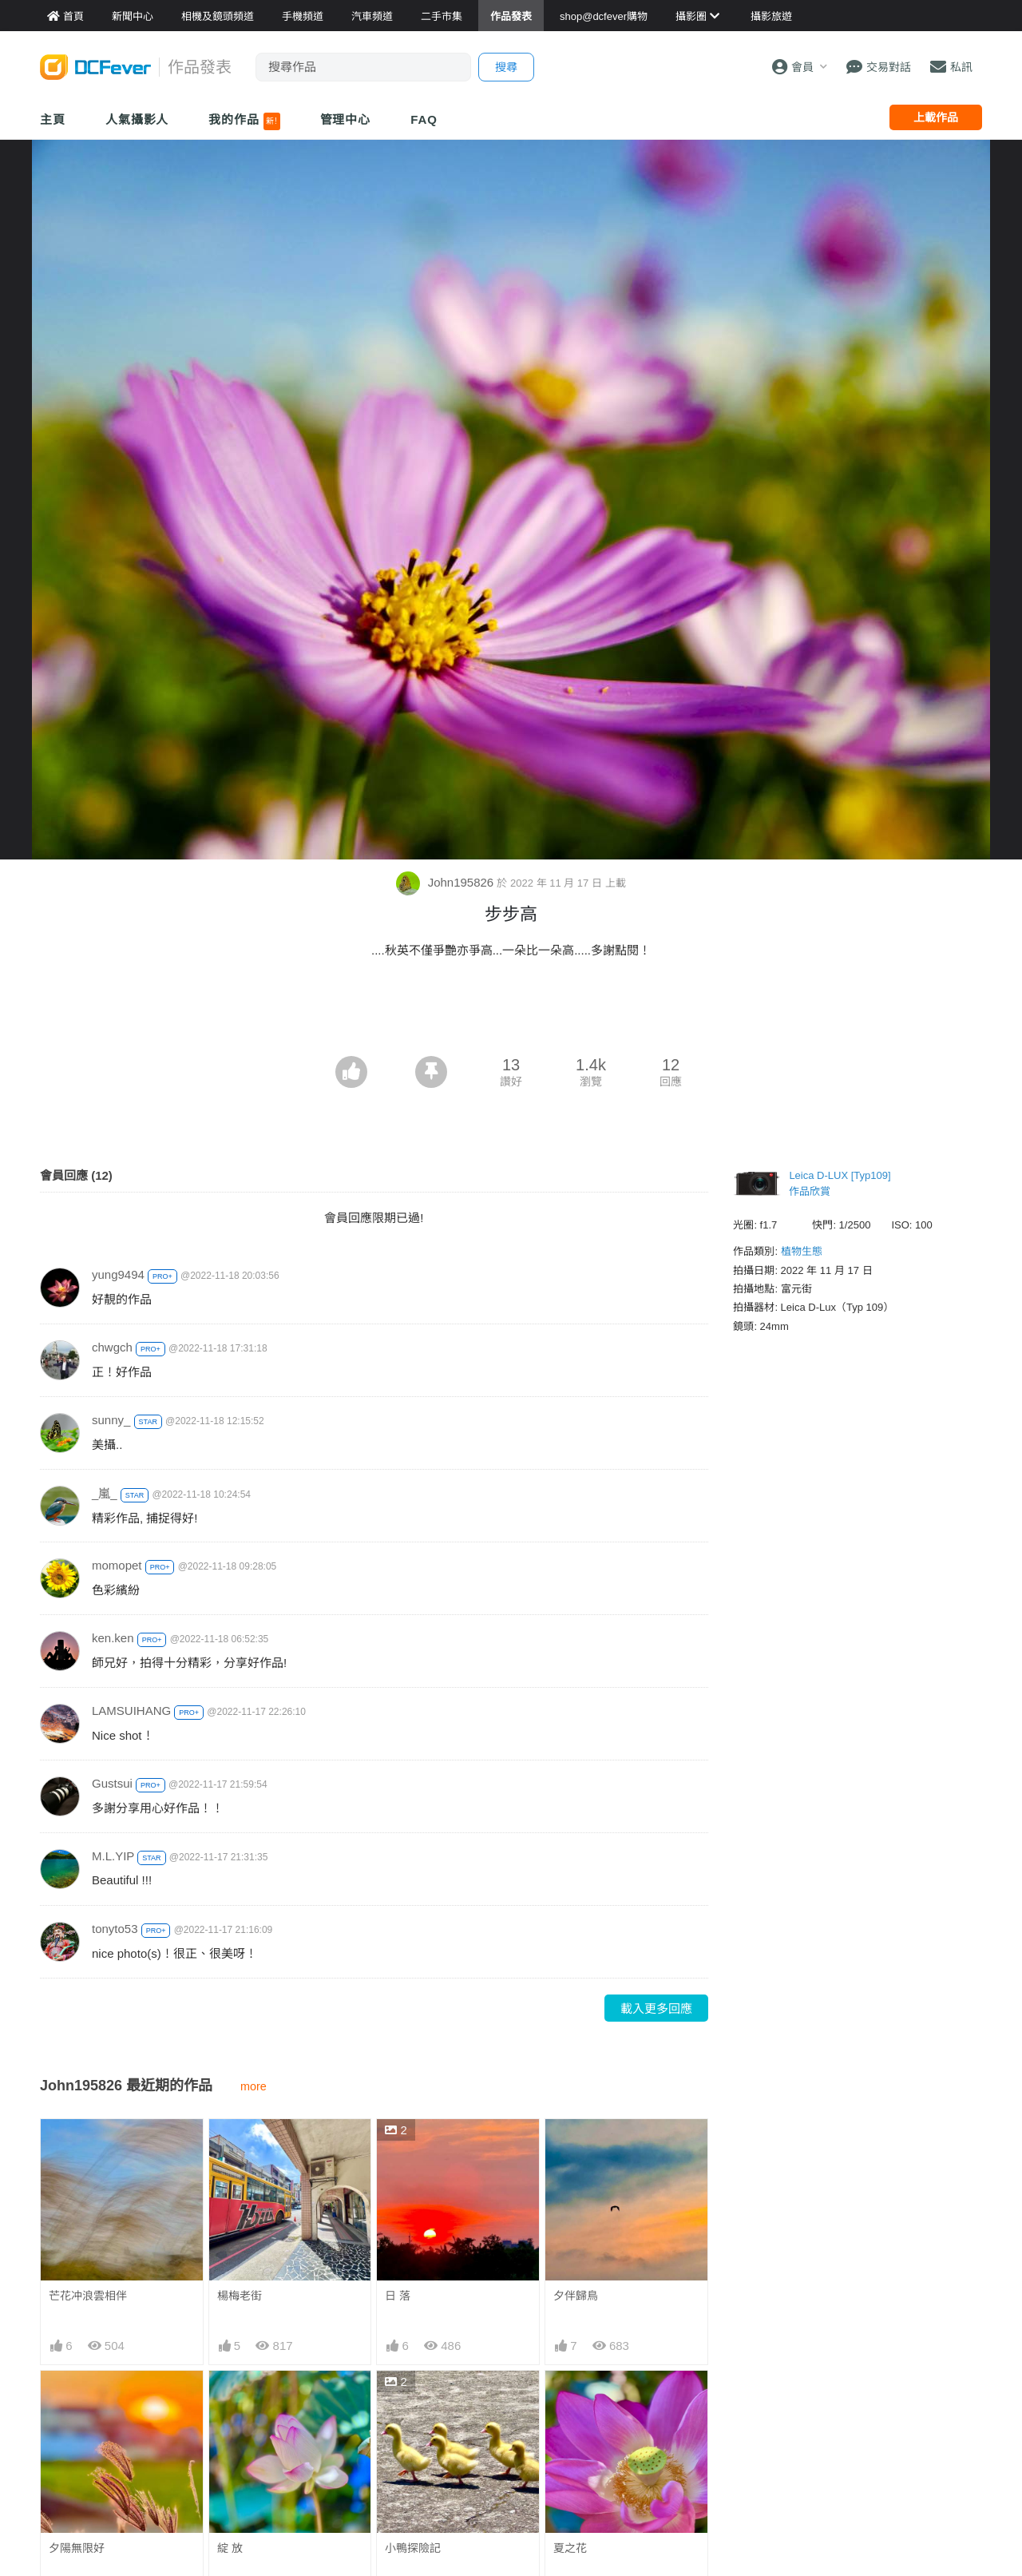 This screenshot has width=1022, height=2576. Describe the element at coordinates (575, 2295) in the screenshot. I see `夕伴歸鳥` at that location.